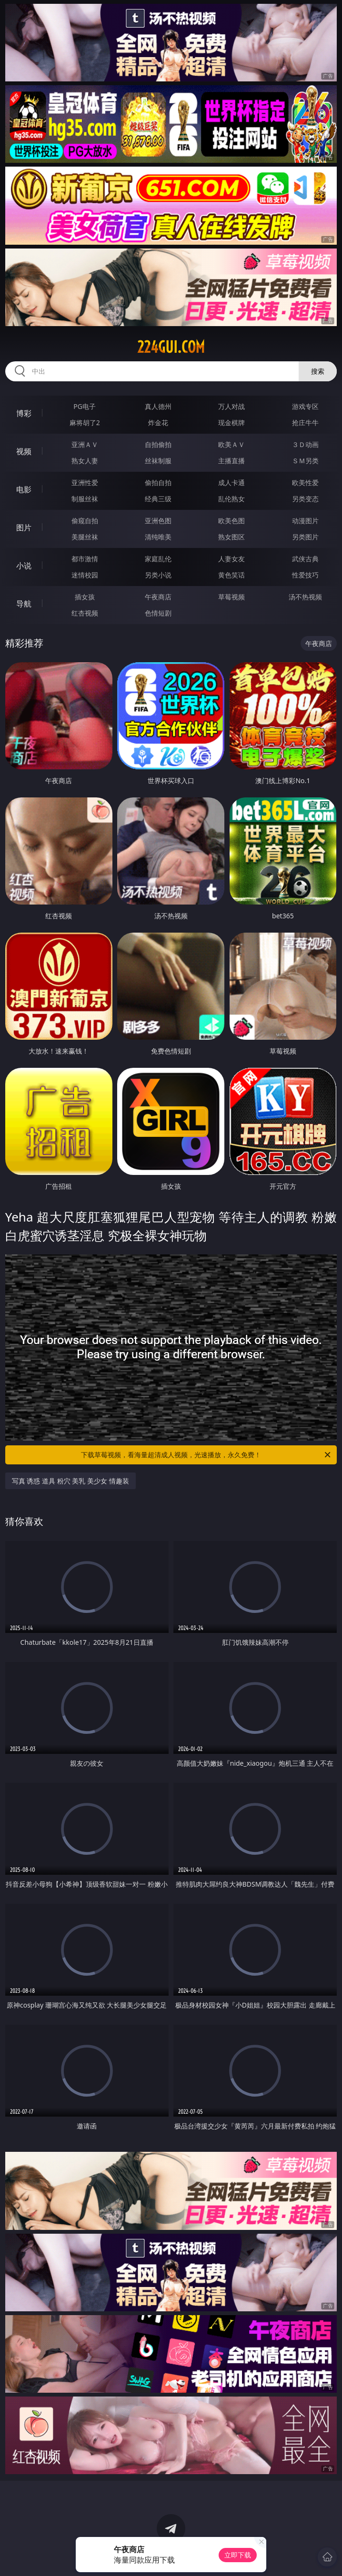 Image resolution: width=342 pixels, height=2576 pixels. Describe the element at coordinates (231, 536) in the screenshot. I see `熟女图区` at that location.